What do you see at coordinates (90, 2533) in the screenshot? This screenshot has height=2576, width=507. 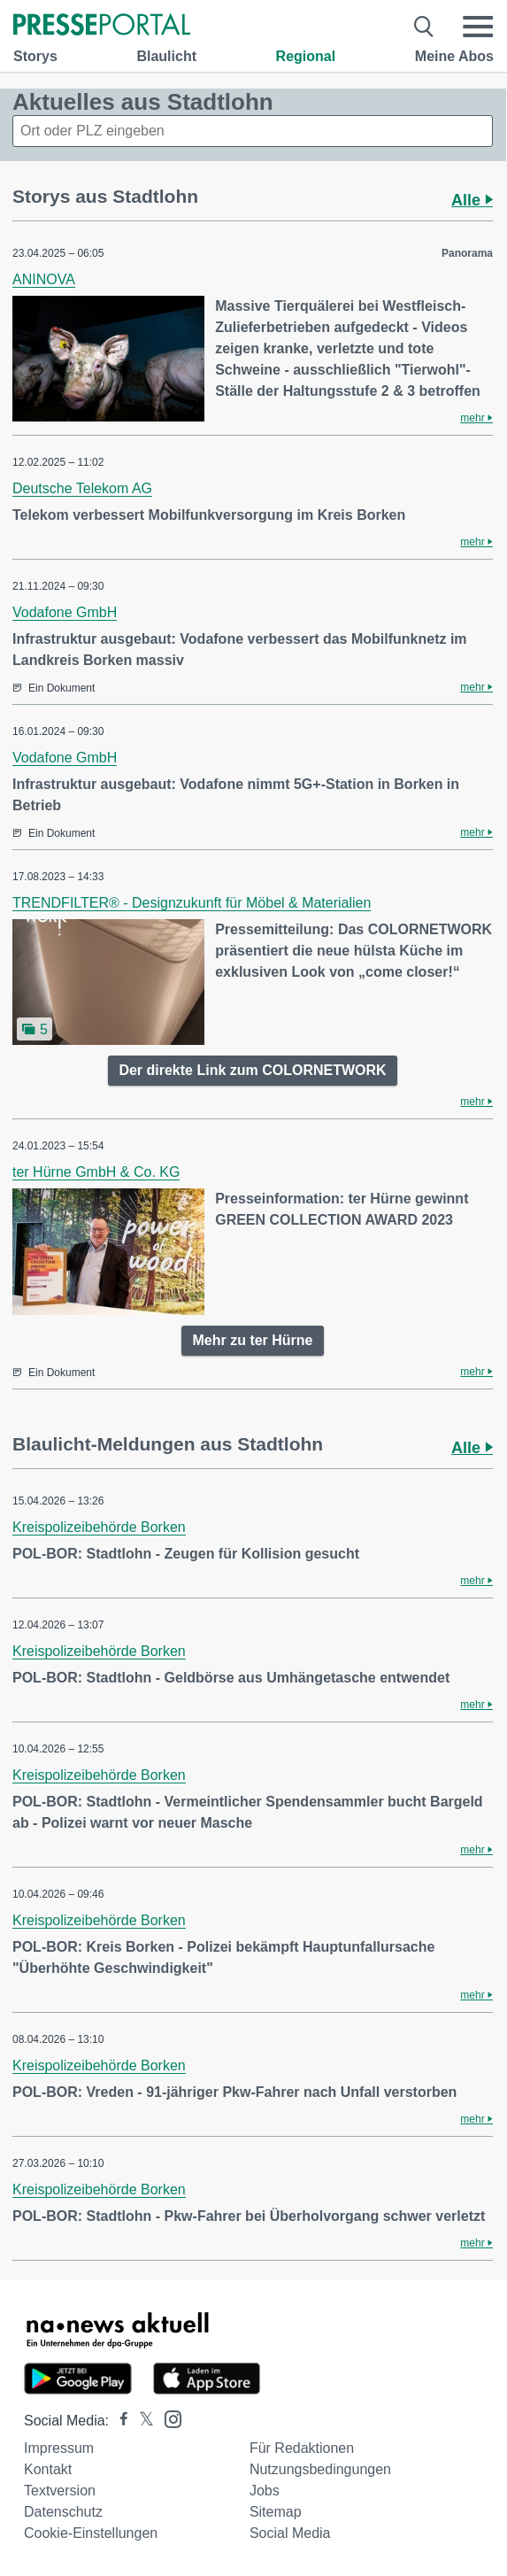 I see `Cookie-Einstellungen` at bounding box center [90, 2533].